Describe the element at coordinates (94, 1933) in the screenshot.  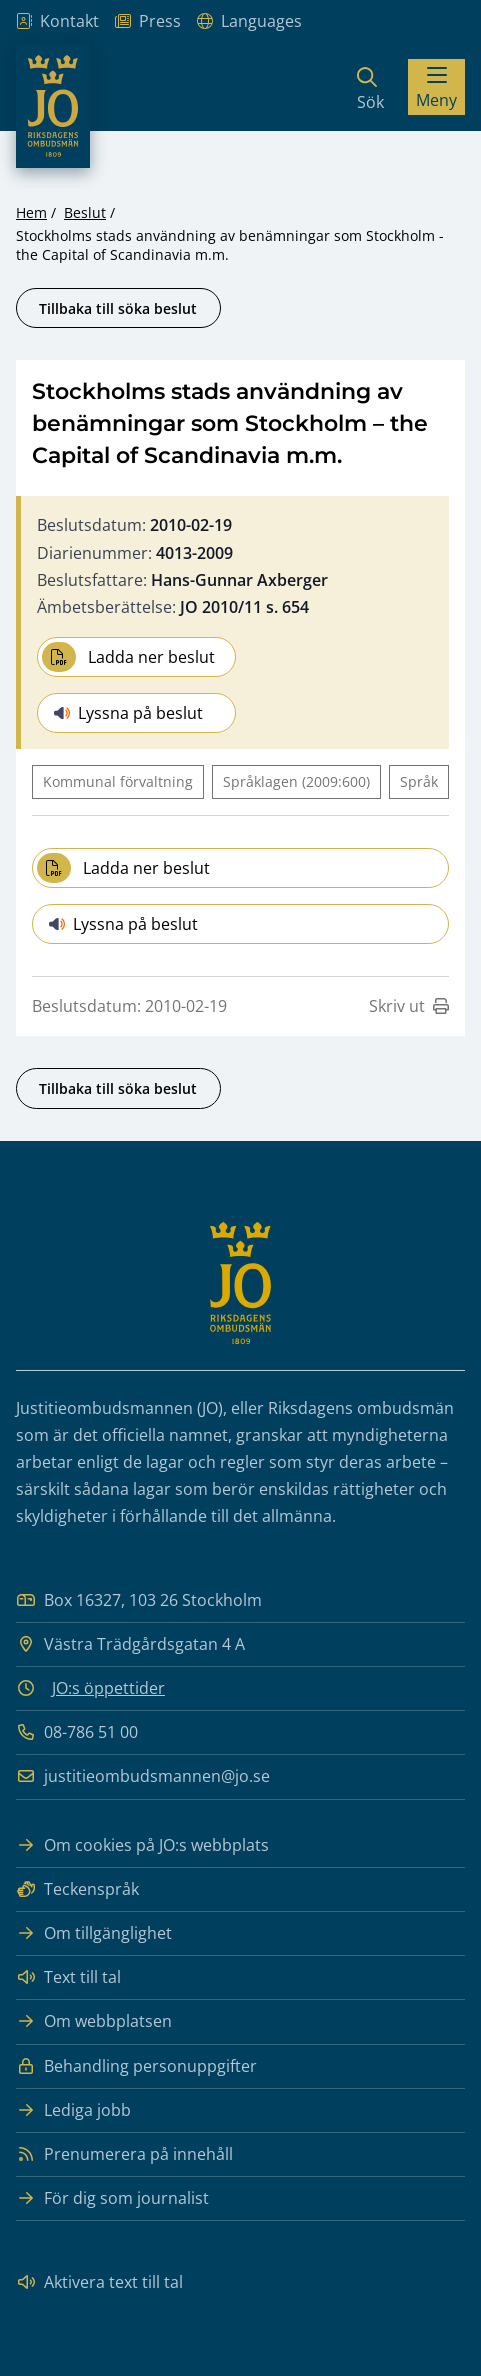
I see `Om tillgänglighet` at that location.